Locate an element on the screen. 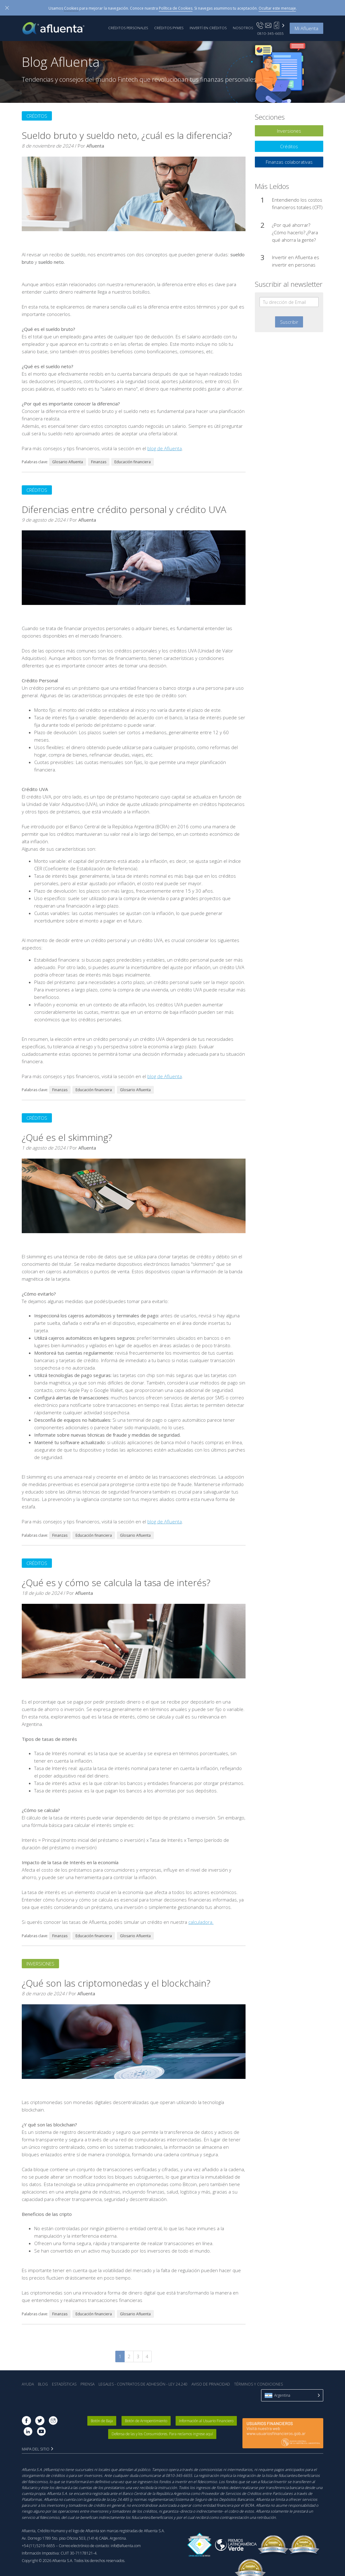 The width and height of the screenshot is (345, 2576). +54 (11) 5219-6655 is located at coordinates (38, 2546).